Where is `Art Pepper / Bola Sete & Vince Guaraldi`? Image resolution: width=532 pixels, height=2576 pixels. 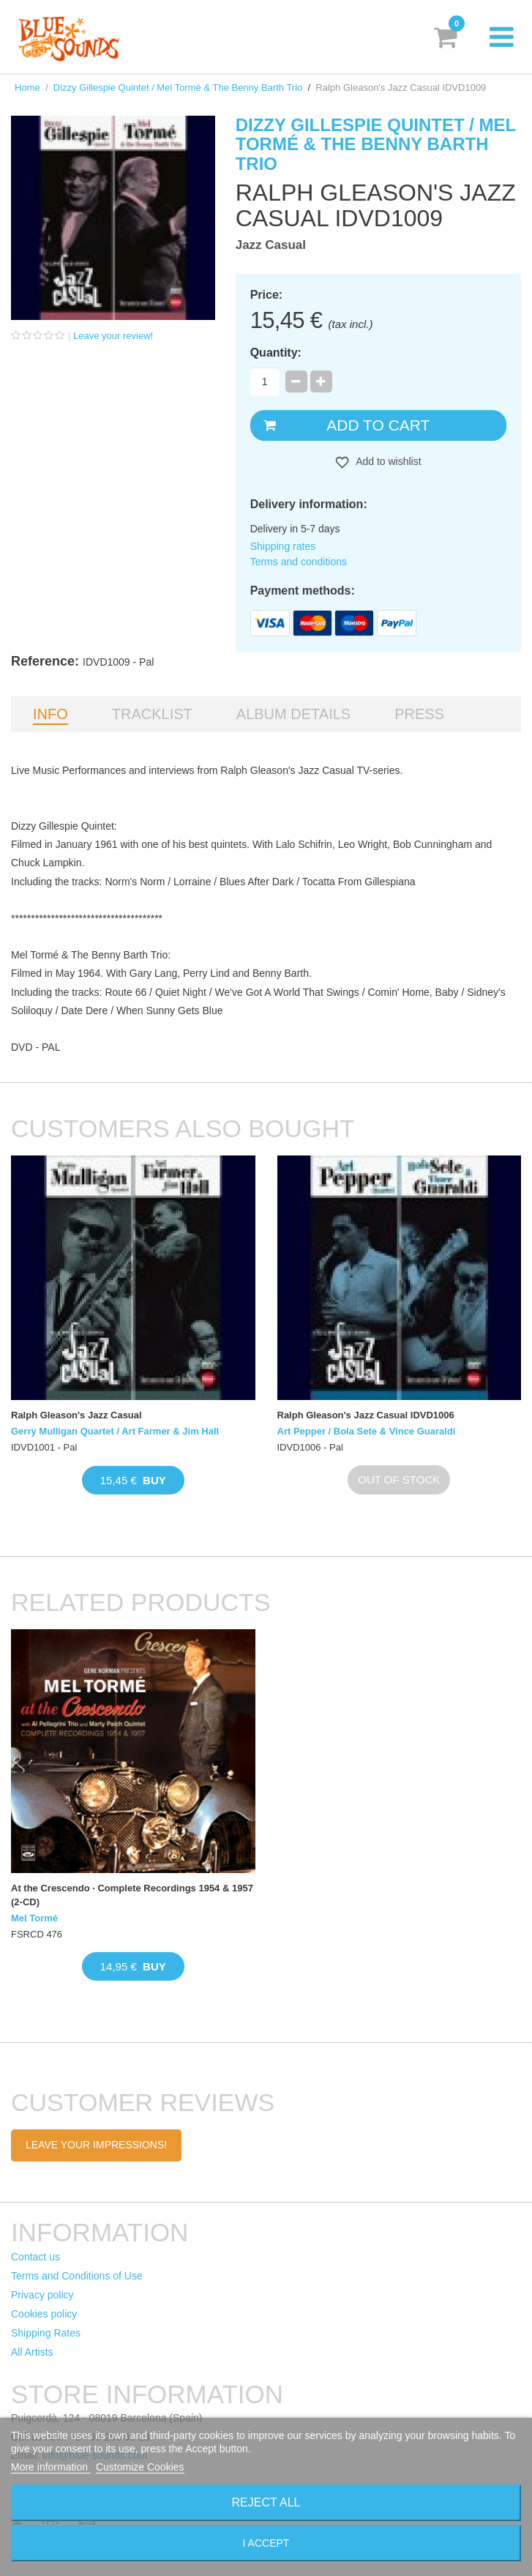
Art Pepper / Bola Sete & Vince Guaraldi is located at coordinates (366, 1431).